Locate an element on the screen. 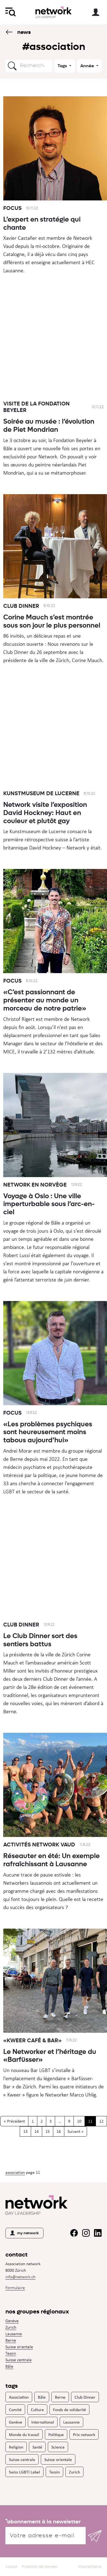  Tags is located at coordinates (63, 65).